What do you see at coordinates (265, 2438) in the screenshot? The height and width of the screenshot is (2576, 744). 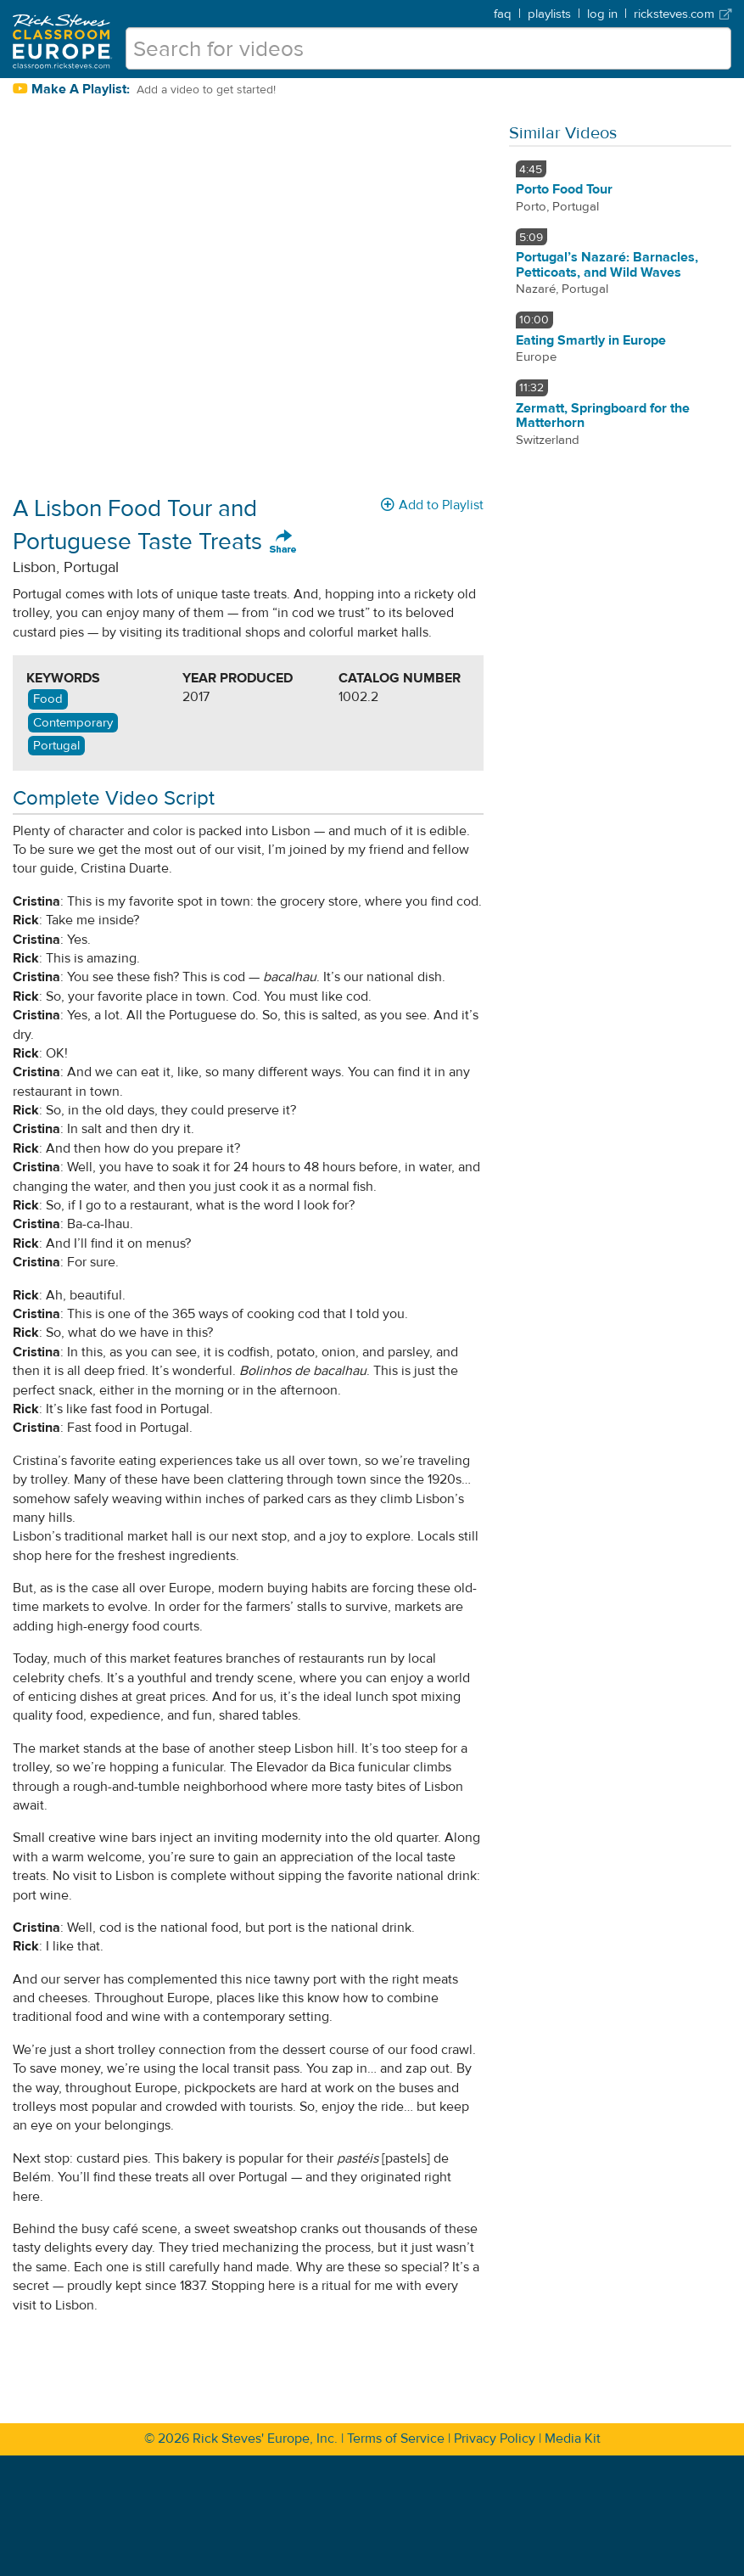 I see `Rick Steves' Europe, Inc.` at bounding box center [265, 2438].